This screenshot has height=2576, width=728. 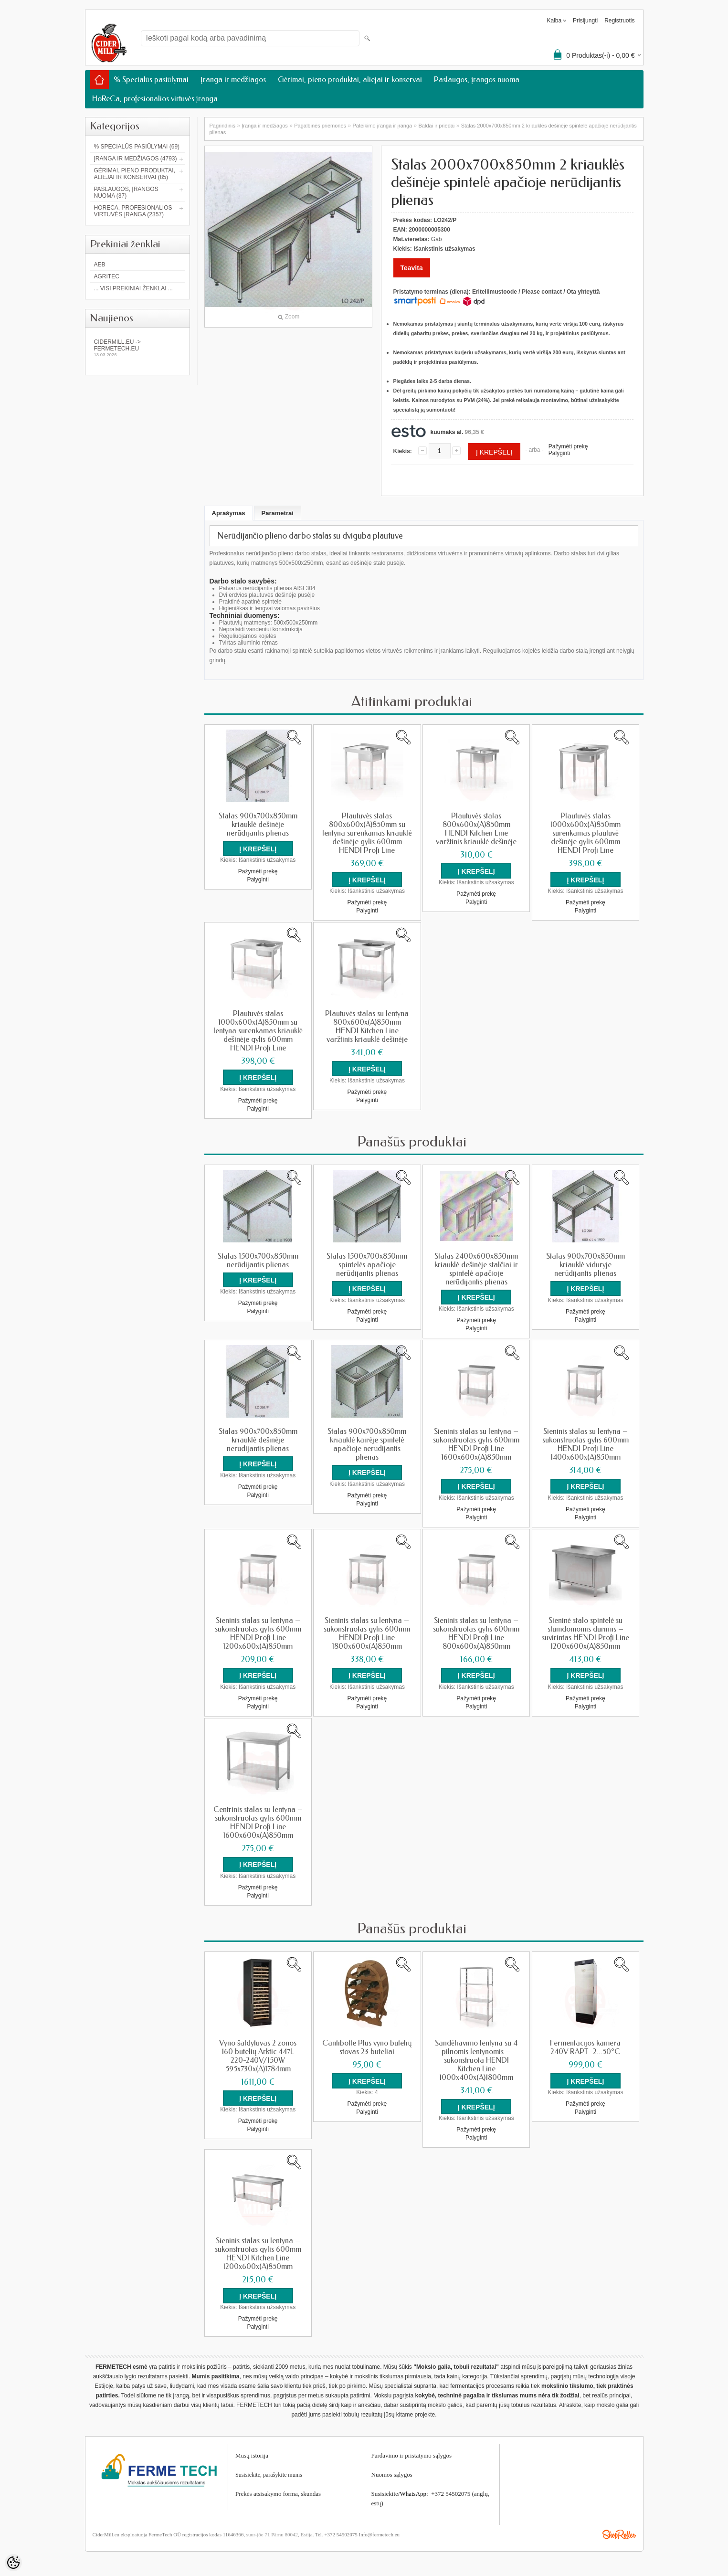 What do you see at coordinates (476, 79) in the screenshot?
I see `Paslaugos, įrangos nuoma` at bounding box center [476, 79].